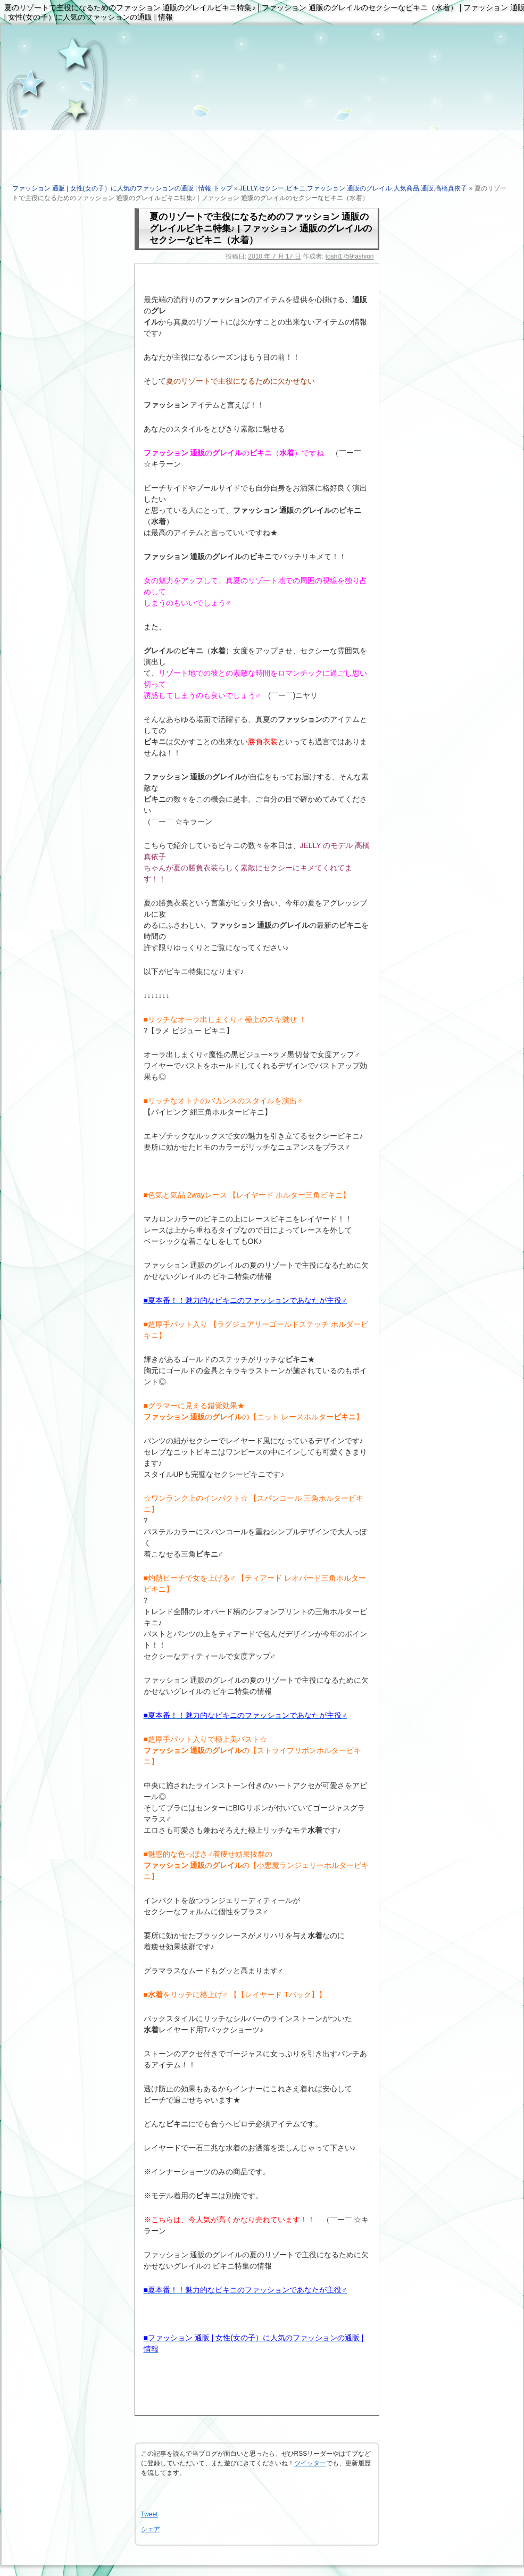 Image resolution: width=524 pixels, height=2576 pixels. I want to click on ファッション 通販のグレイル, so click(349, 188).